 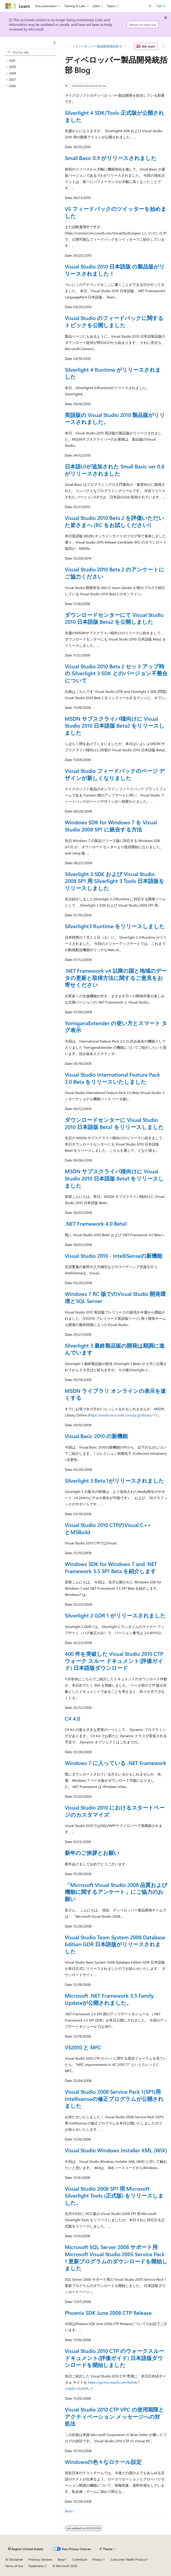 What do you see at coordinates (114, 573) in the screenshot?
I see `Visual Studio 2010 Beta 2 のアンケートにご協力ください` at bounding box center [114, 573].